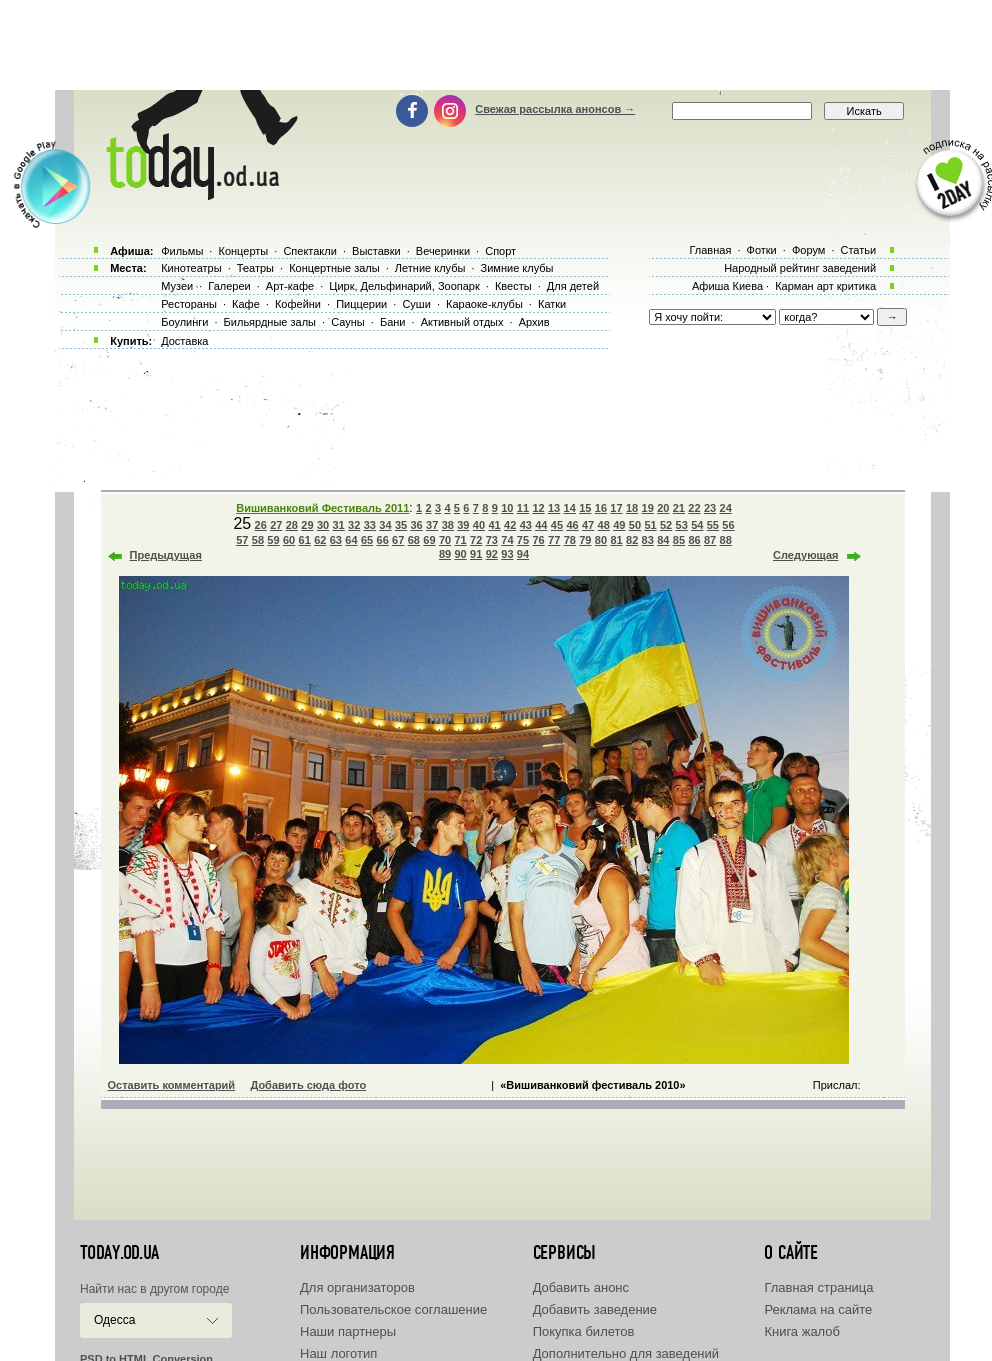 The image size is (992, 1361). Describe the element at coordinates (323, 525) in the screenshot. I see `30` at that location.